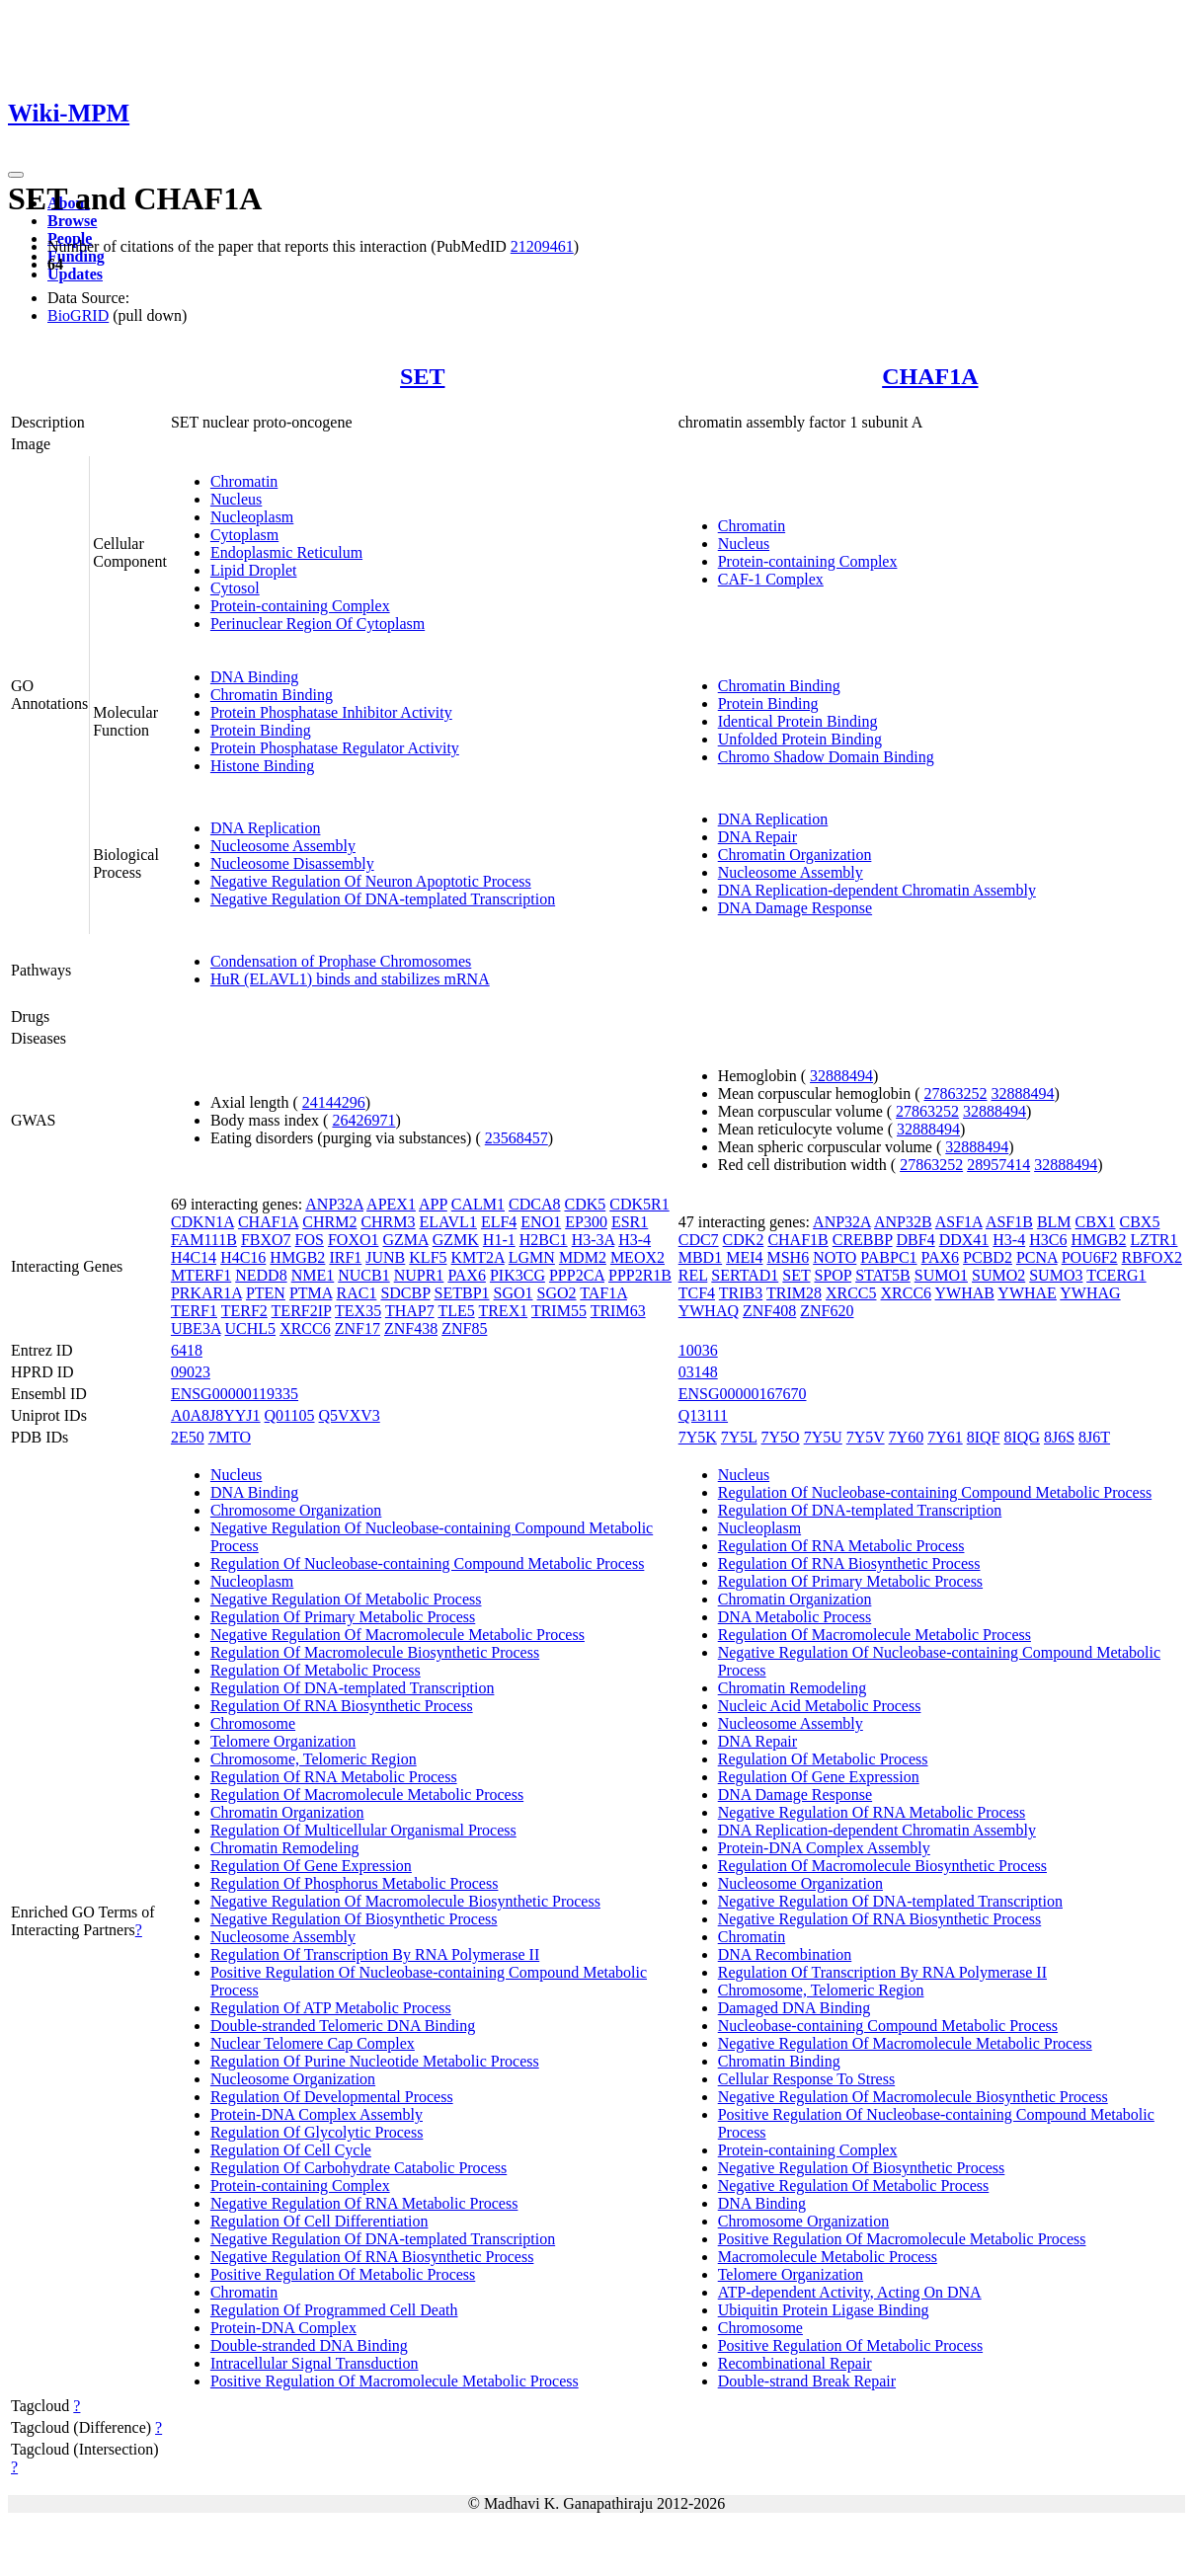 This screenshot has height=2576, width=1193. I want to click on MEOX2, so click(637, 1257).